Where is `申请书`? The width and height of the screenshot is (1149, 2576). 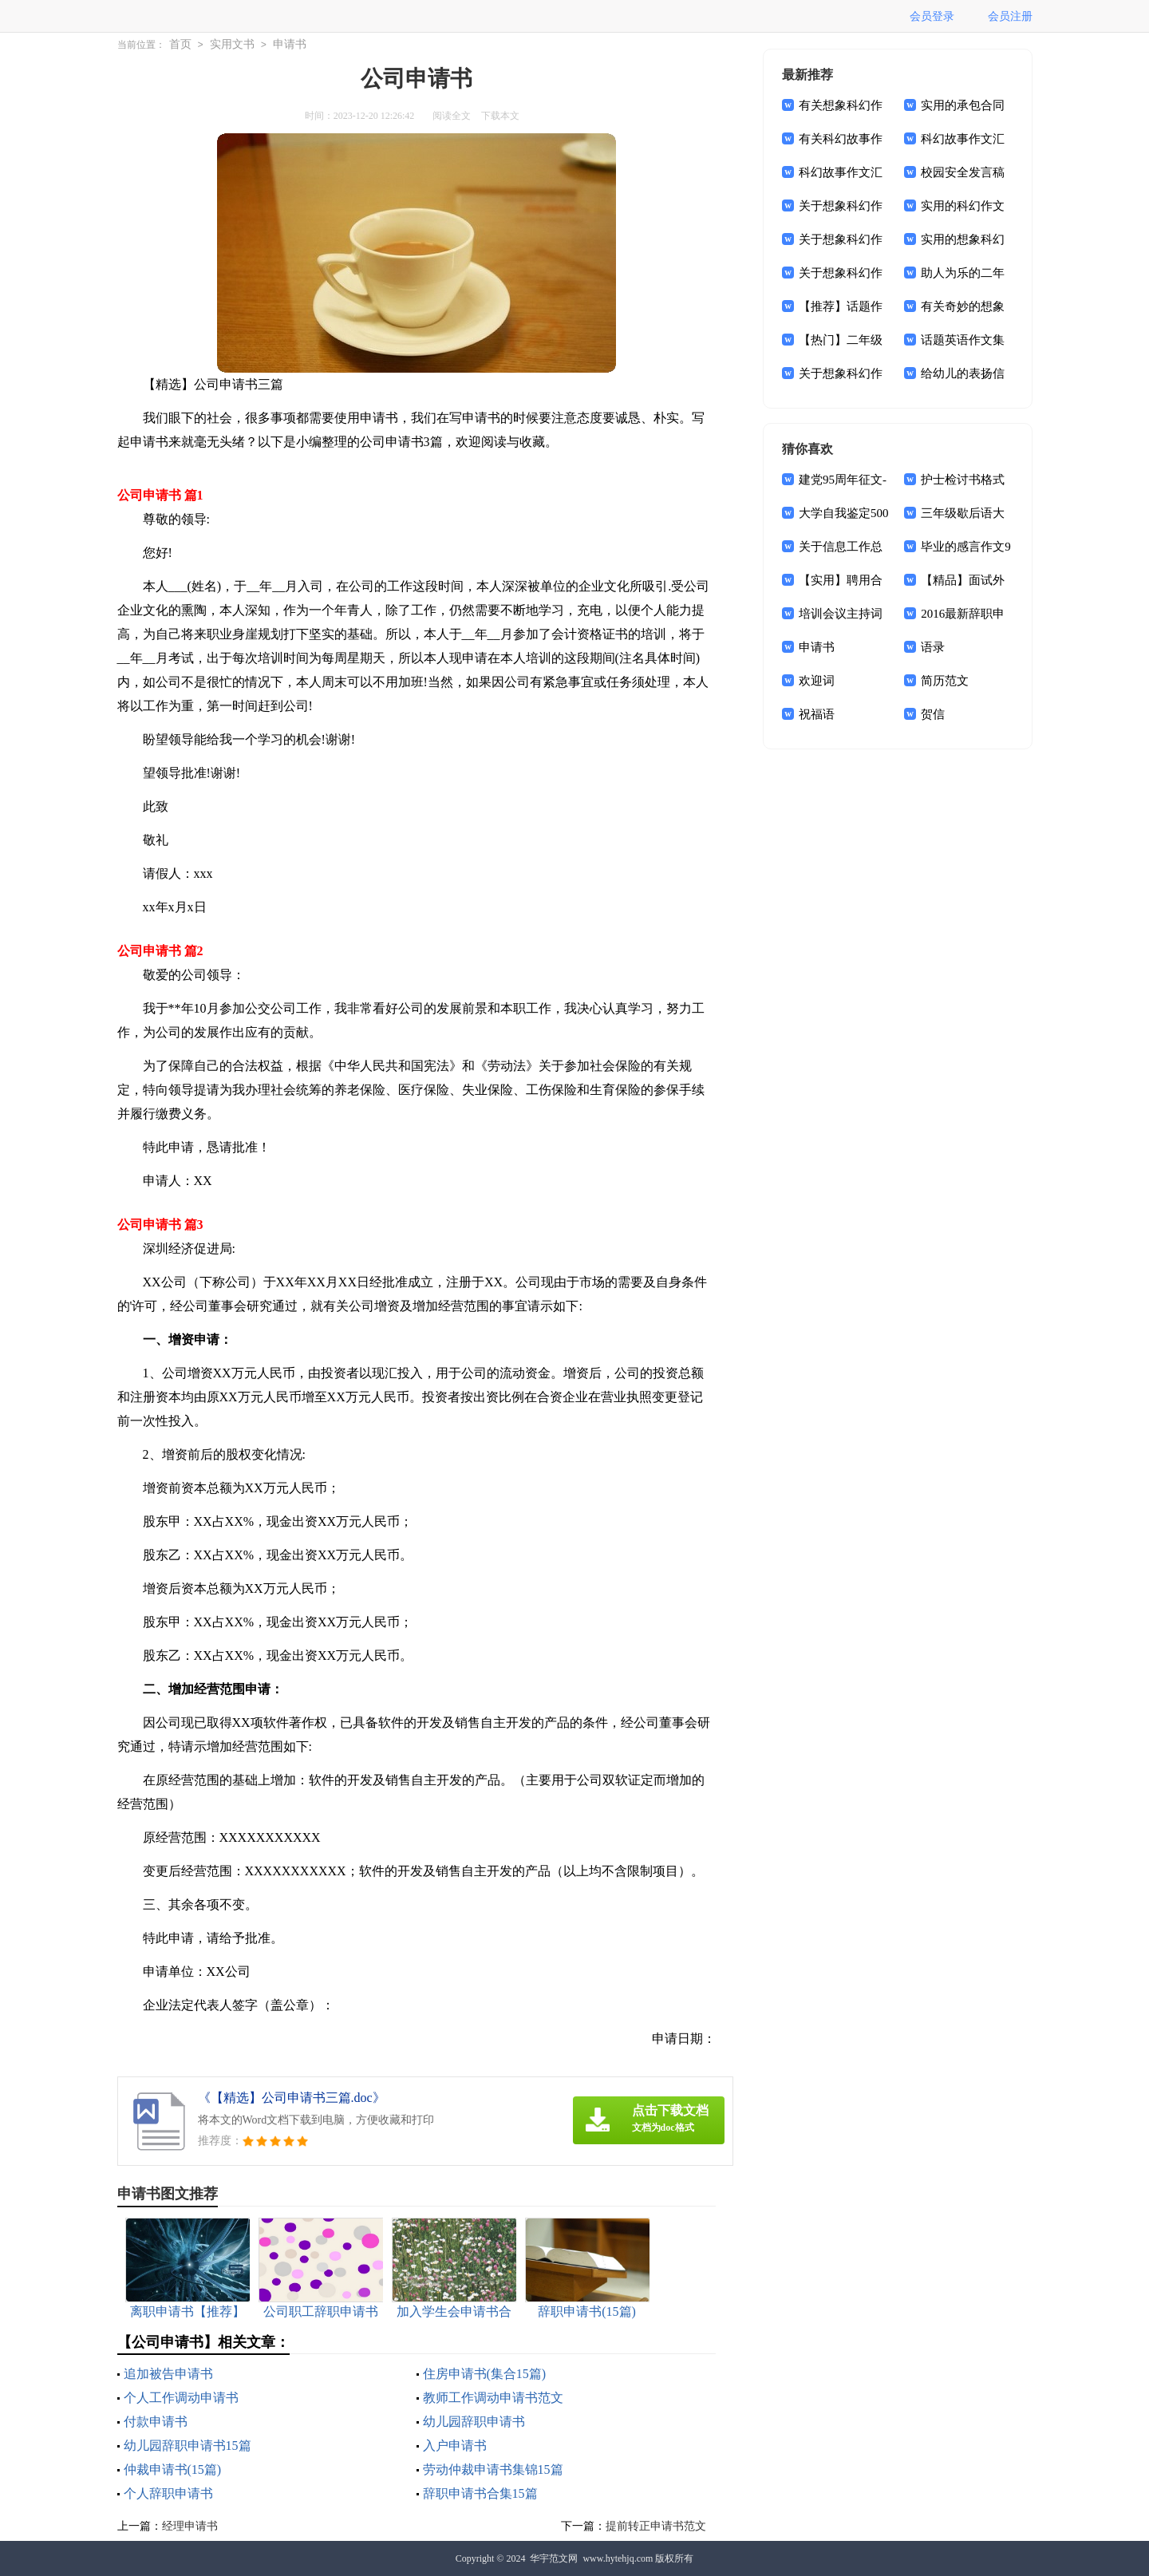 申请书 is located at coordinates (289, 44).